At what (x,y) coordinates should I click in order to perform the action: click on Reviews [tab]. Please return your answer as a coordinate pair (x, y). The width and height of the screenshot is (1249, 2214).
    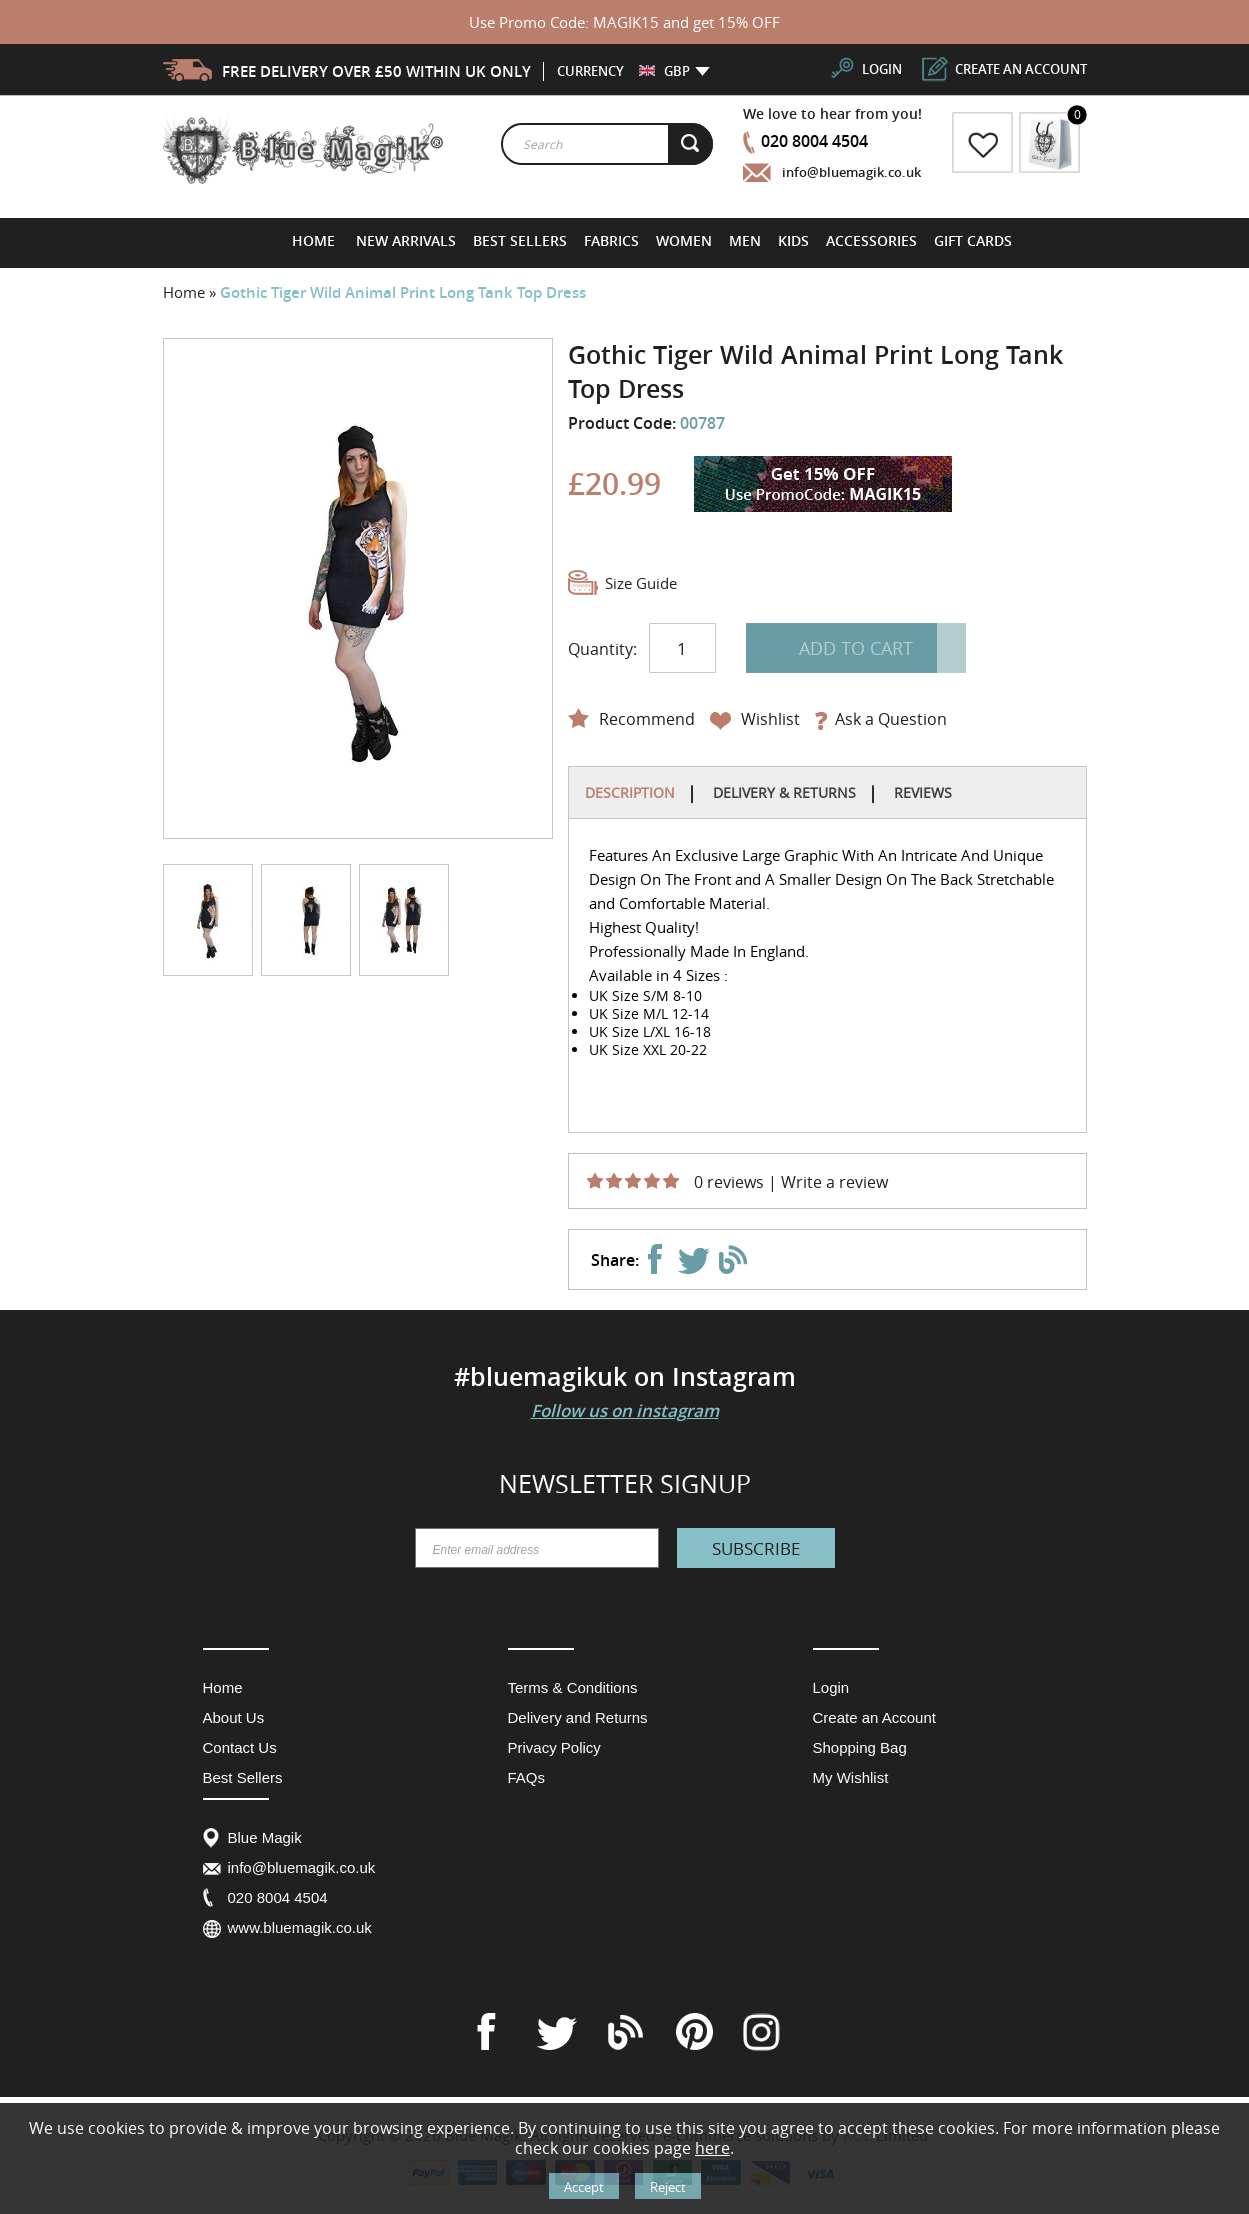
    Looking at the image, I should click on (923, 792).